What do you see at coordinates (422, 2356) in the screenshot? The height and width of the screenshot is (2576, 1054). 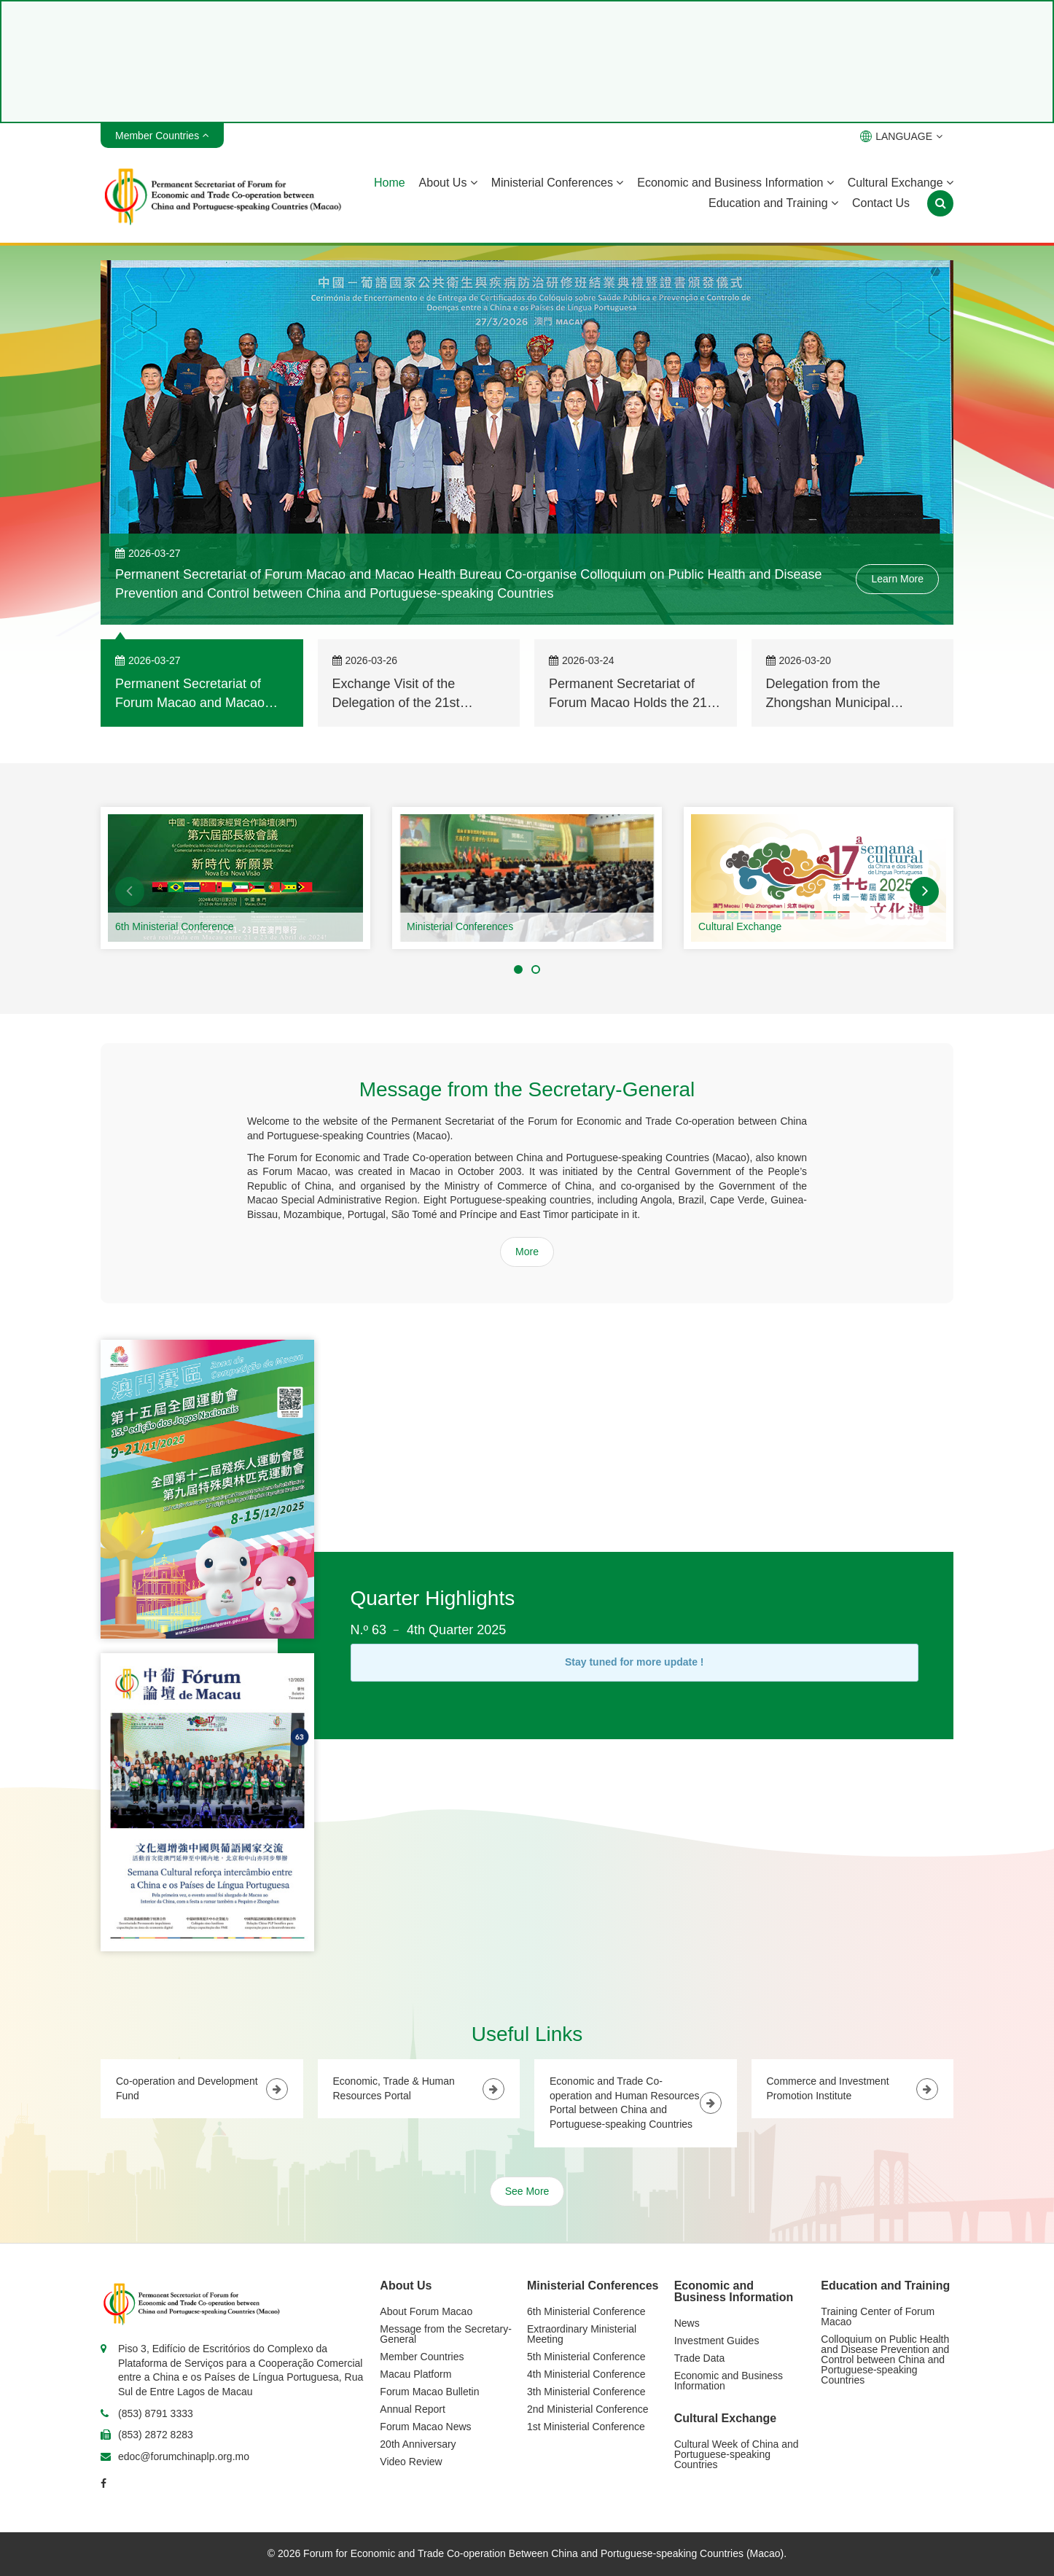 I see `Member Countries` at bounding box center [422, 2356].